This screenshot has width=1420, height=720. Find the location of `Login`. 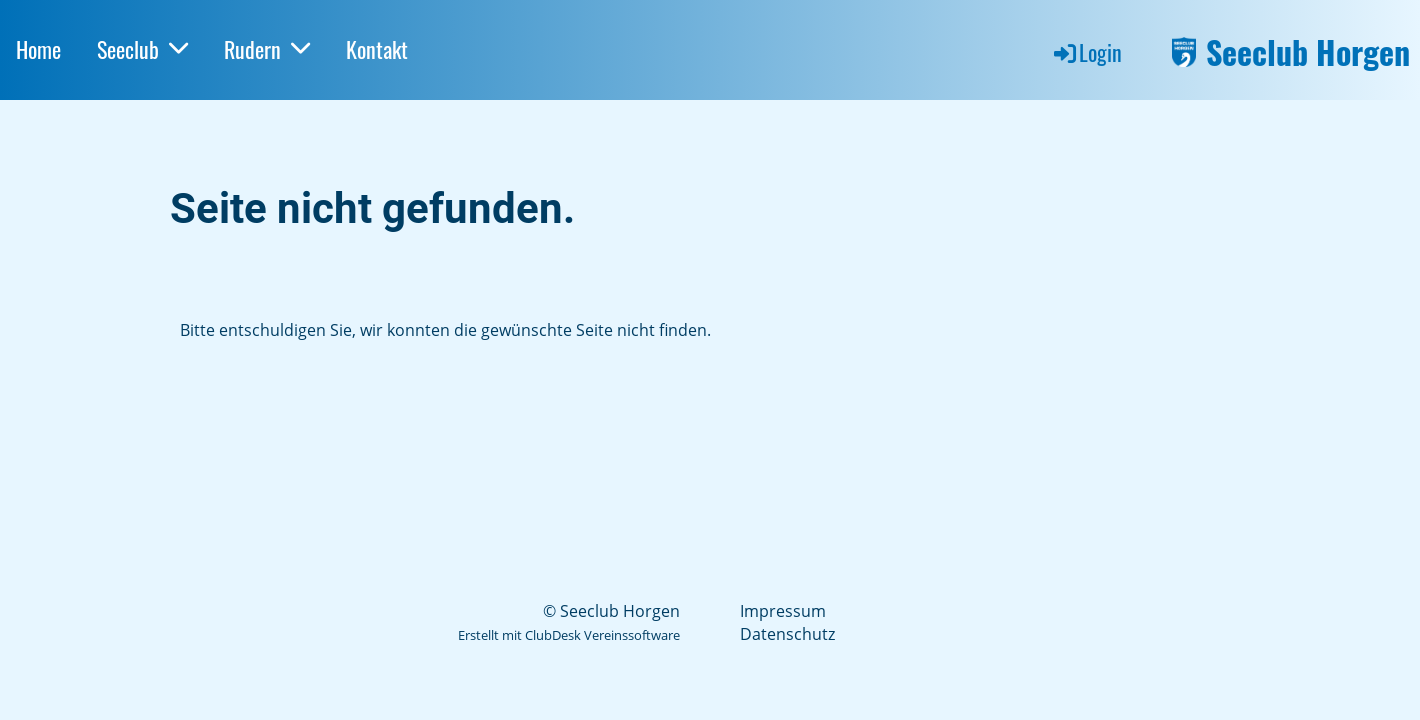

Login is located at coordinates (1086, 52).